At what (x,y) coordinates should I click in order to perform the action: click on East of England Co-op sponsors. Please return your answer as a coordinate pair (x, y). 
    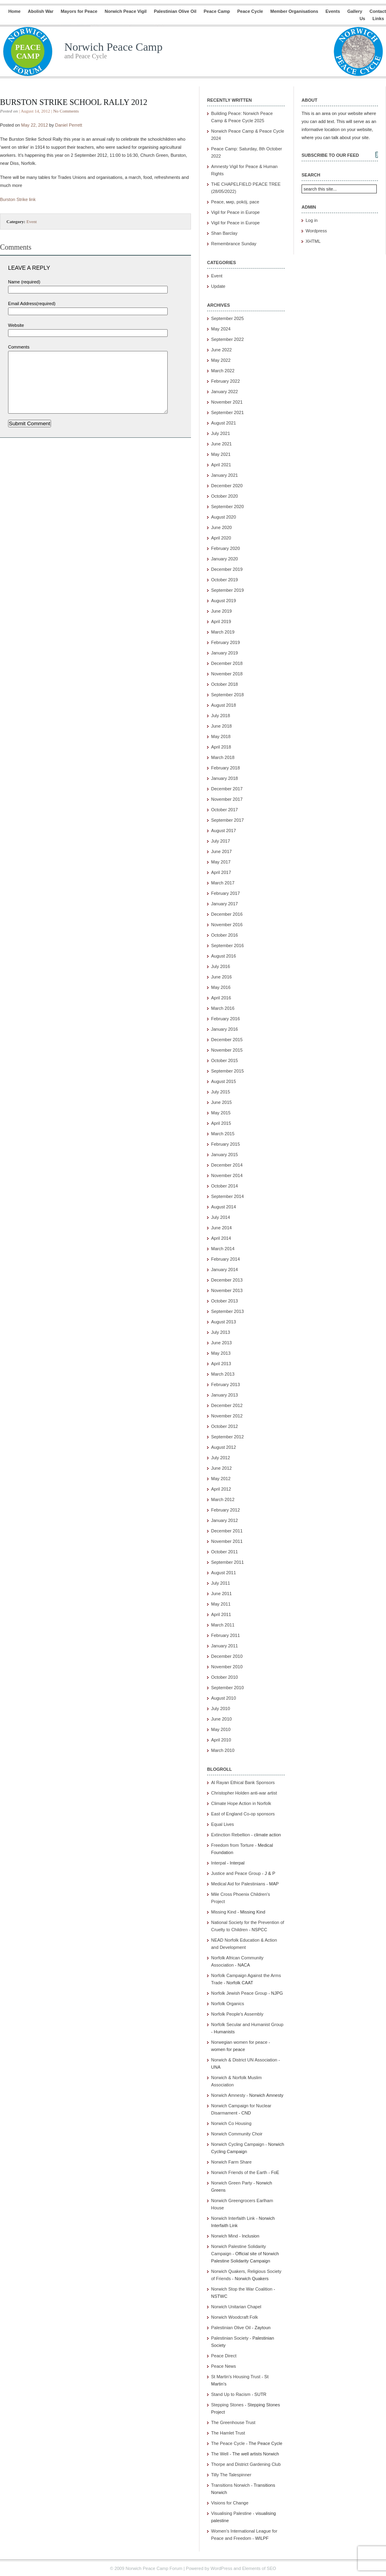
    Looking at the image, I should click on (243, 1813).